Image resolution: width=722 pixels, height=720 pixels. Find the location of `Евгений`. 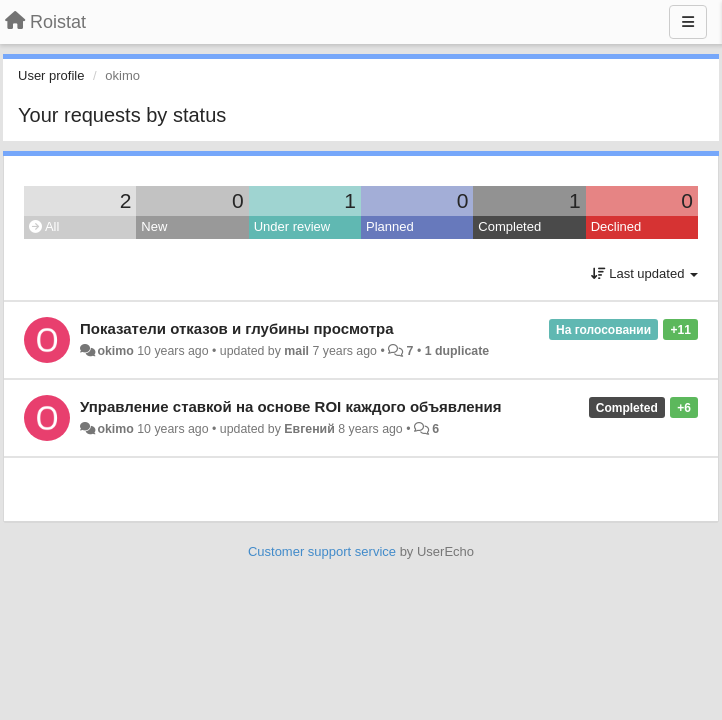

Евгений is located at coordinates (309, 429).